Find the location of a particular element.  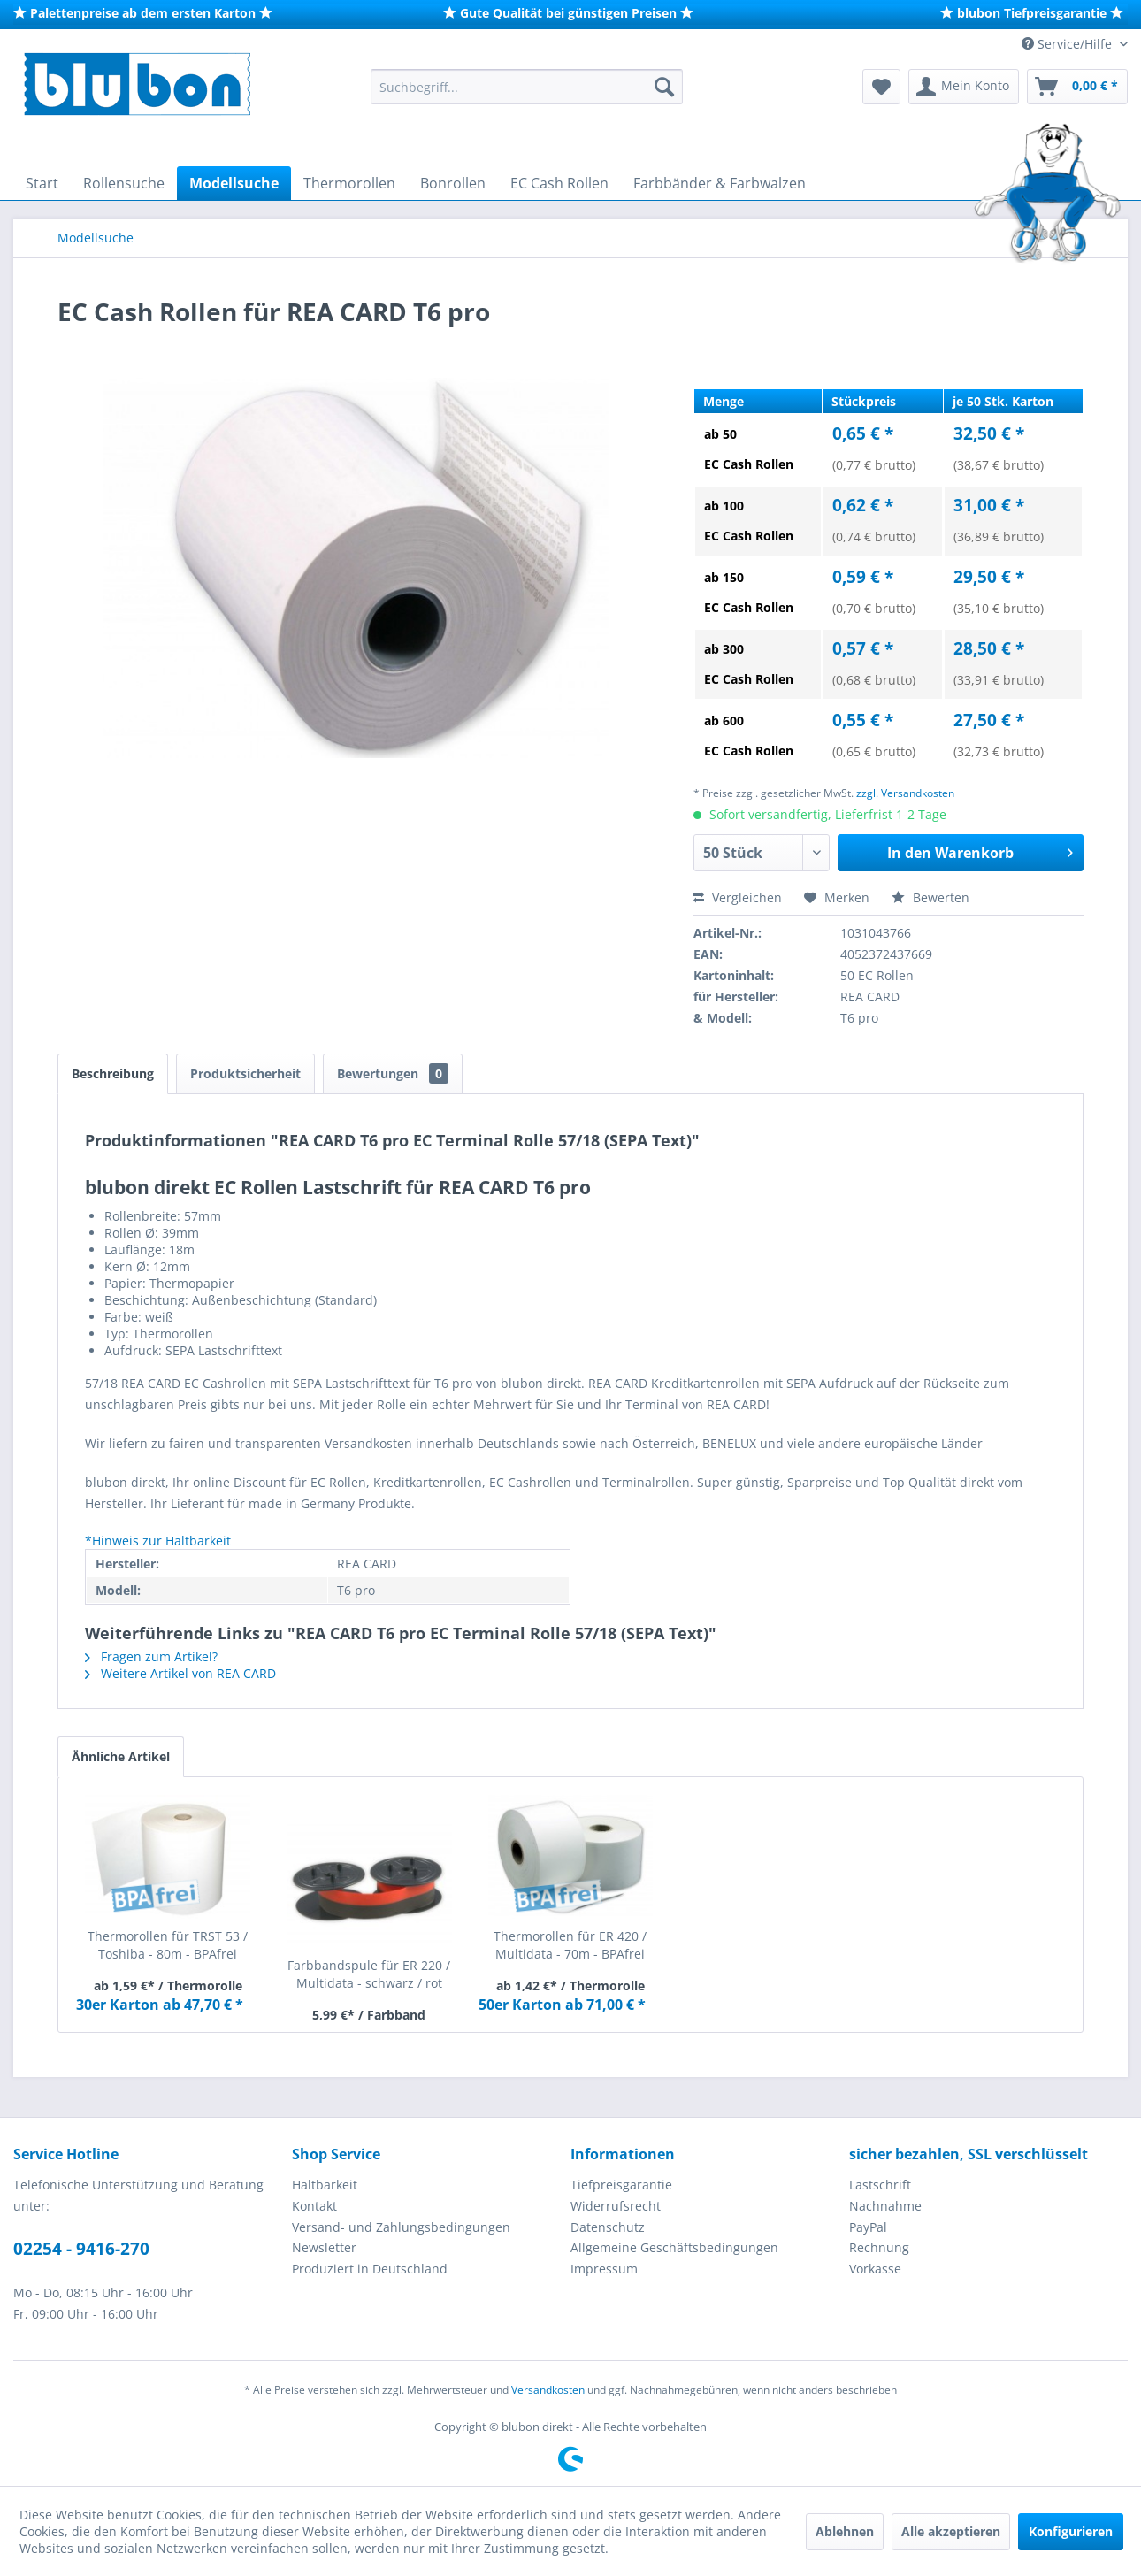

Versandkosten is located at coordinates (548, 2389).